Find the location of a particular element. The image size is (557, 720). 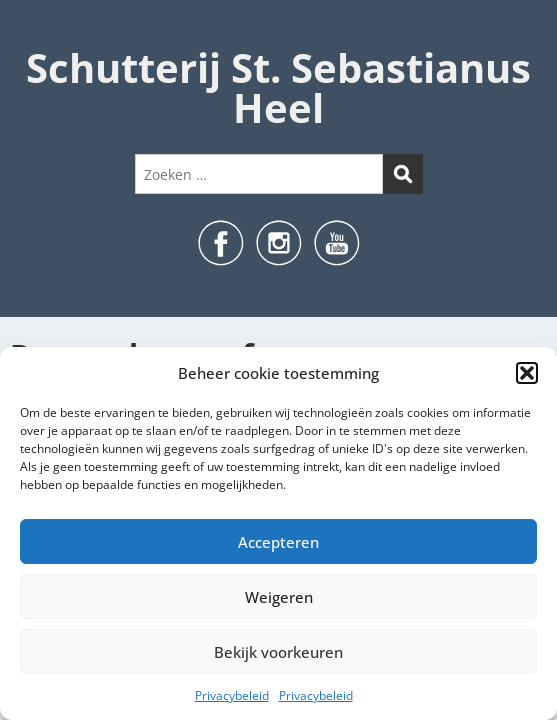

Weigeren is located at coordinates (279, 597).